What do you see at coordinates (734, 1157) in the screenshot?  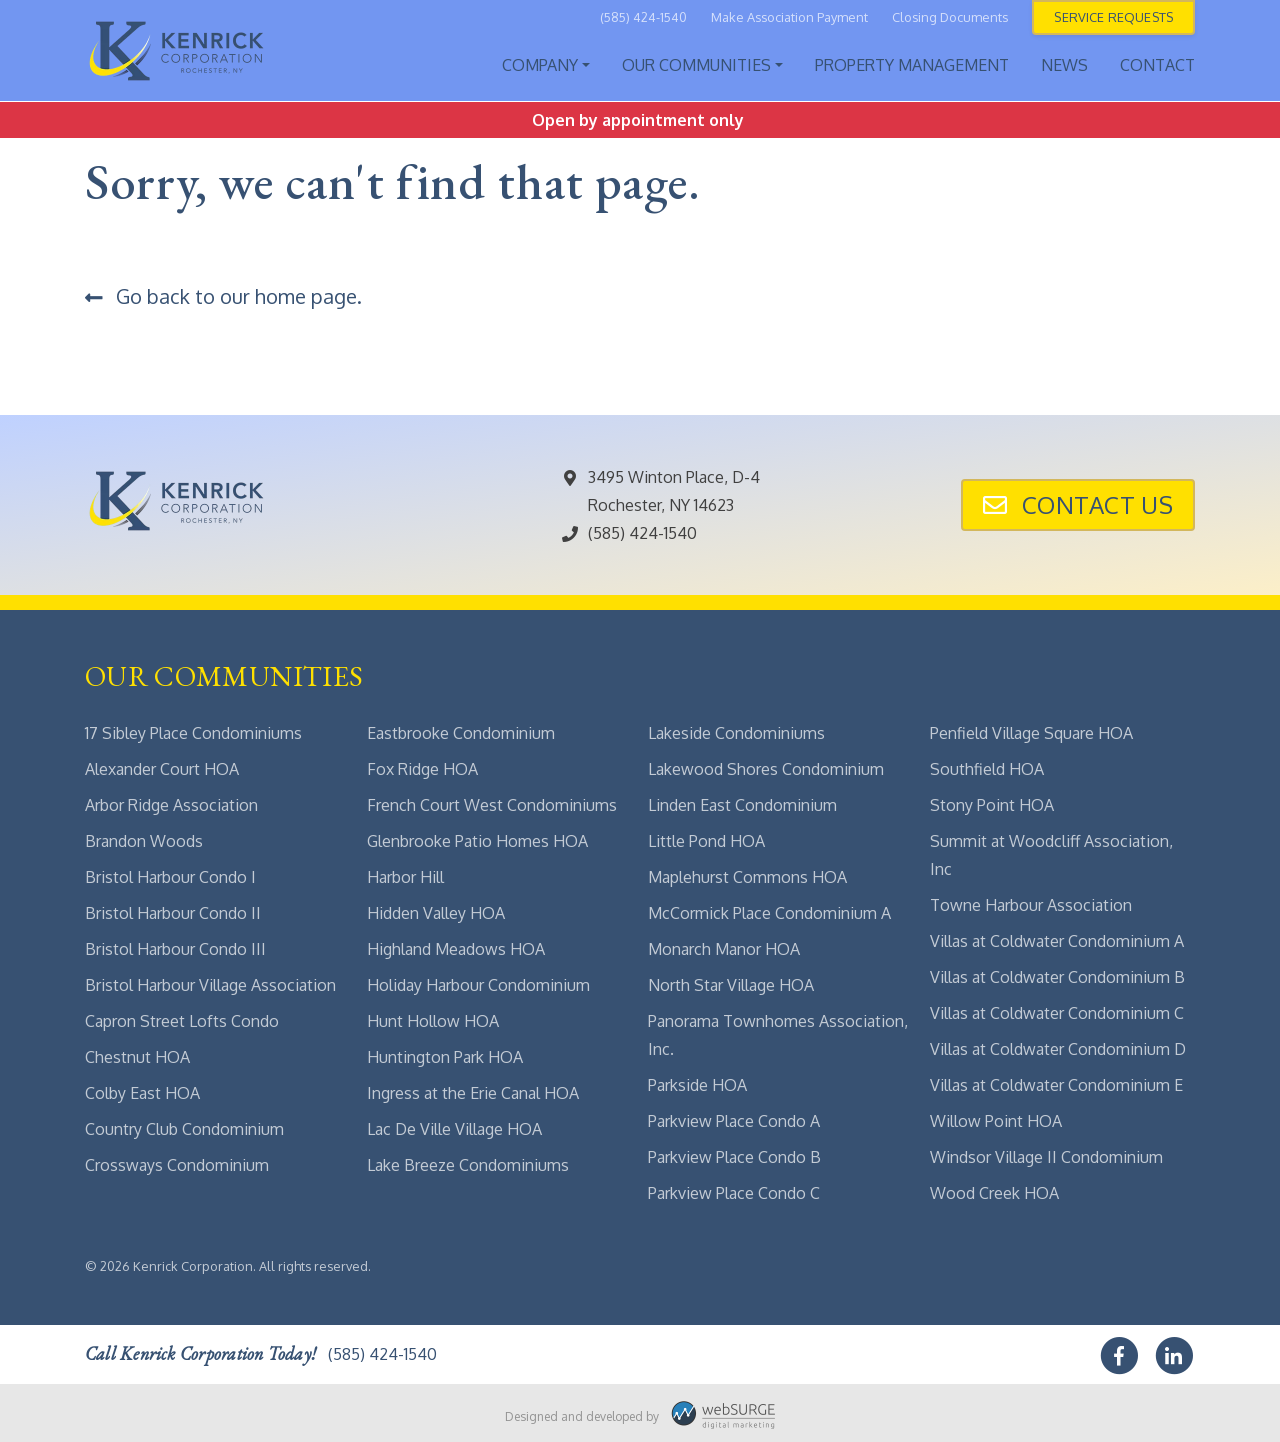 I see `Parkview Place Condo B` at bounding box center [734, 1157].